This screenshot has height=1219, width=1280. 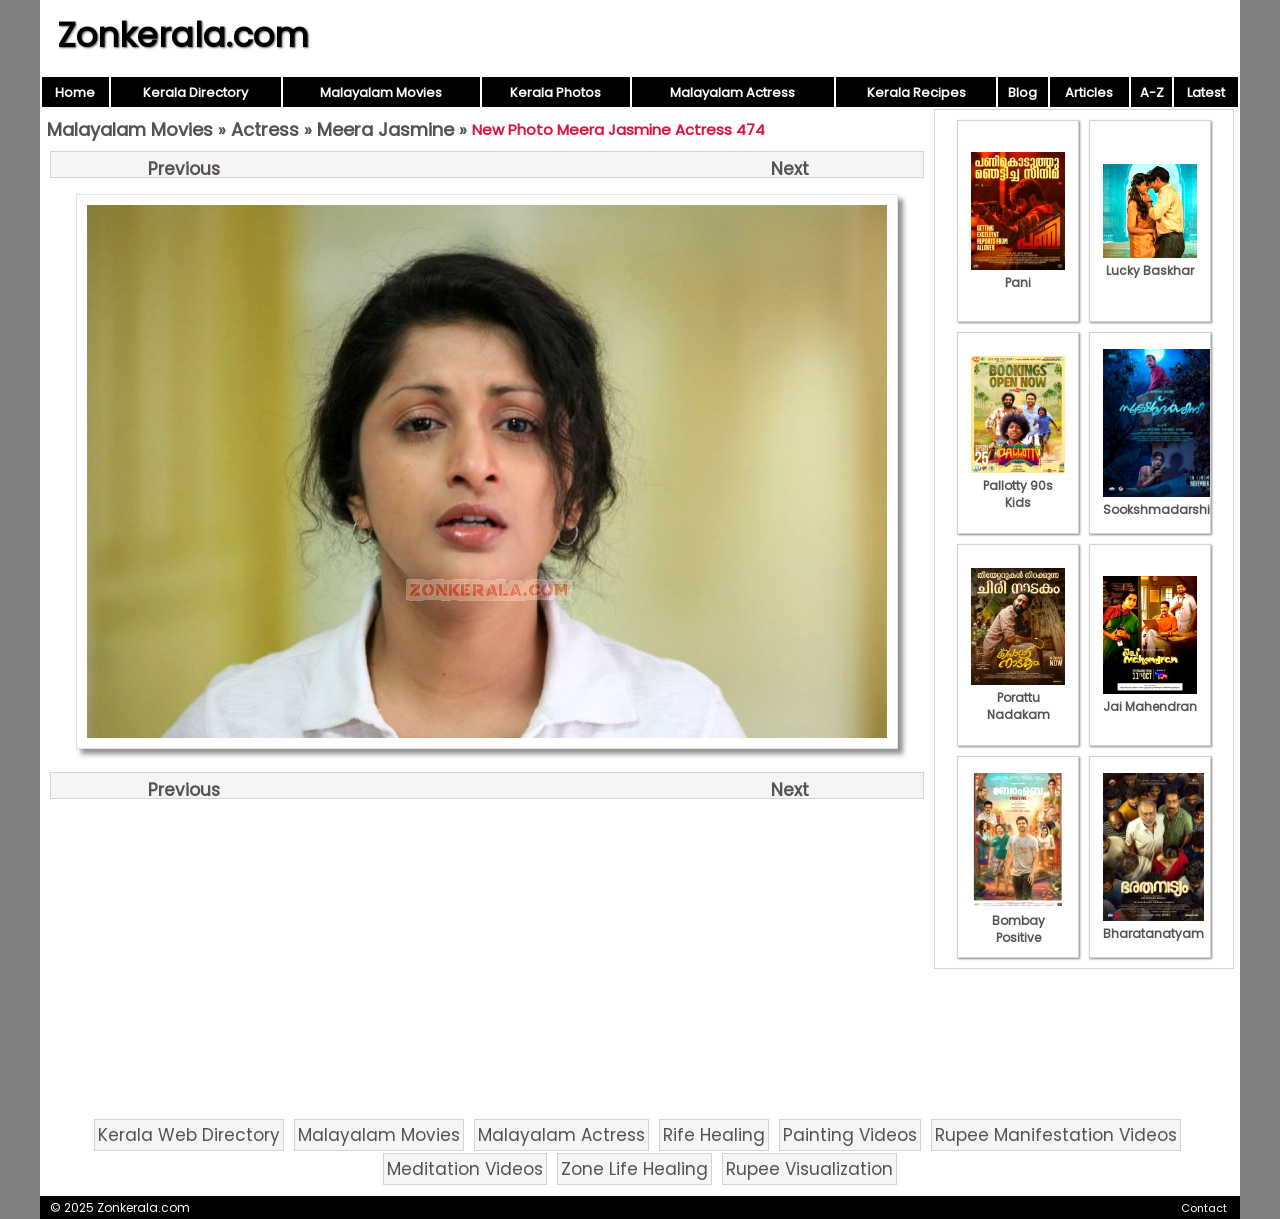 I want to click on A-Z, so click(x=1152, y=92).